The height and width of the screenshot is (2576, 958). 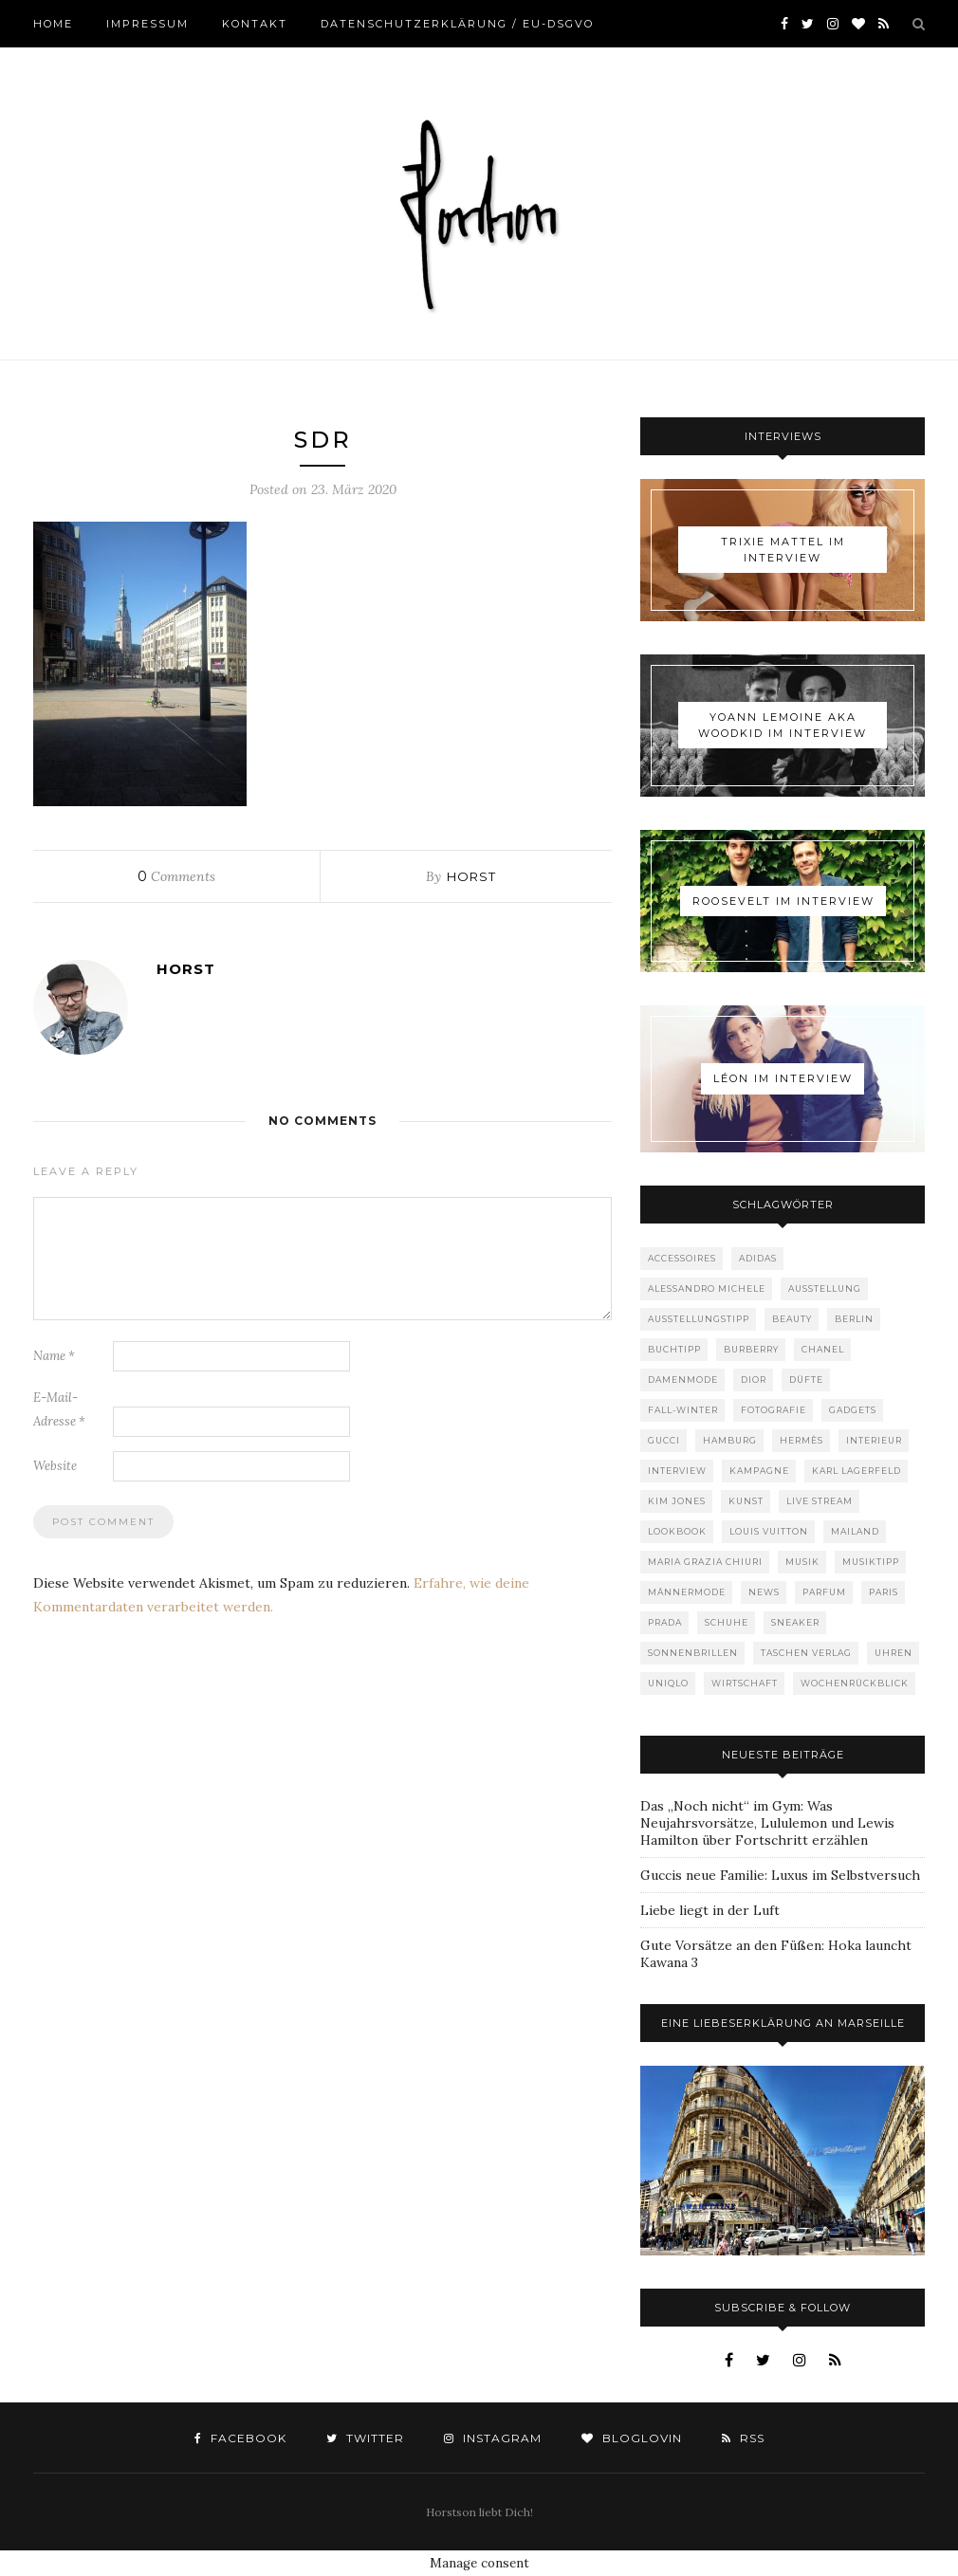 What do you see at coordinates (819, 1501) in the screenshot?
I see `Live Stream [Live Stream (72 Einträge)]` at bounding box center [819, 1501].